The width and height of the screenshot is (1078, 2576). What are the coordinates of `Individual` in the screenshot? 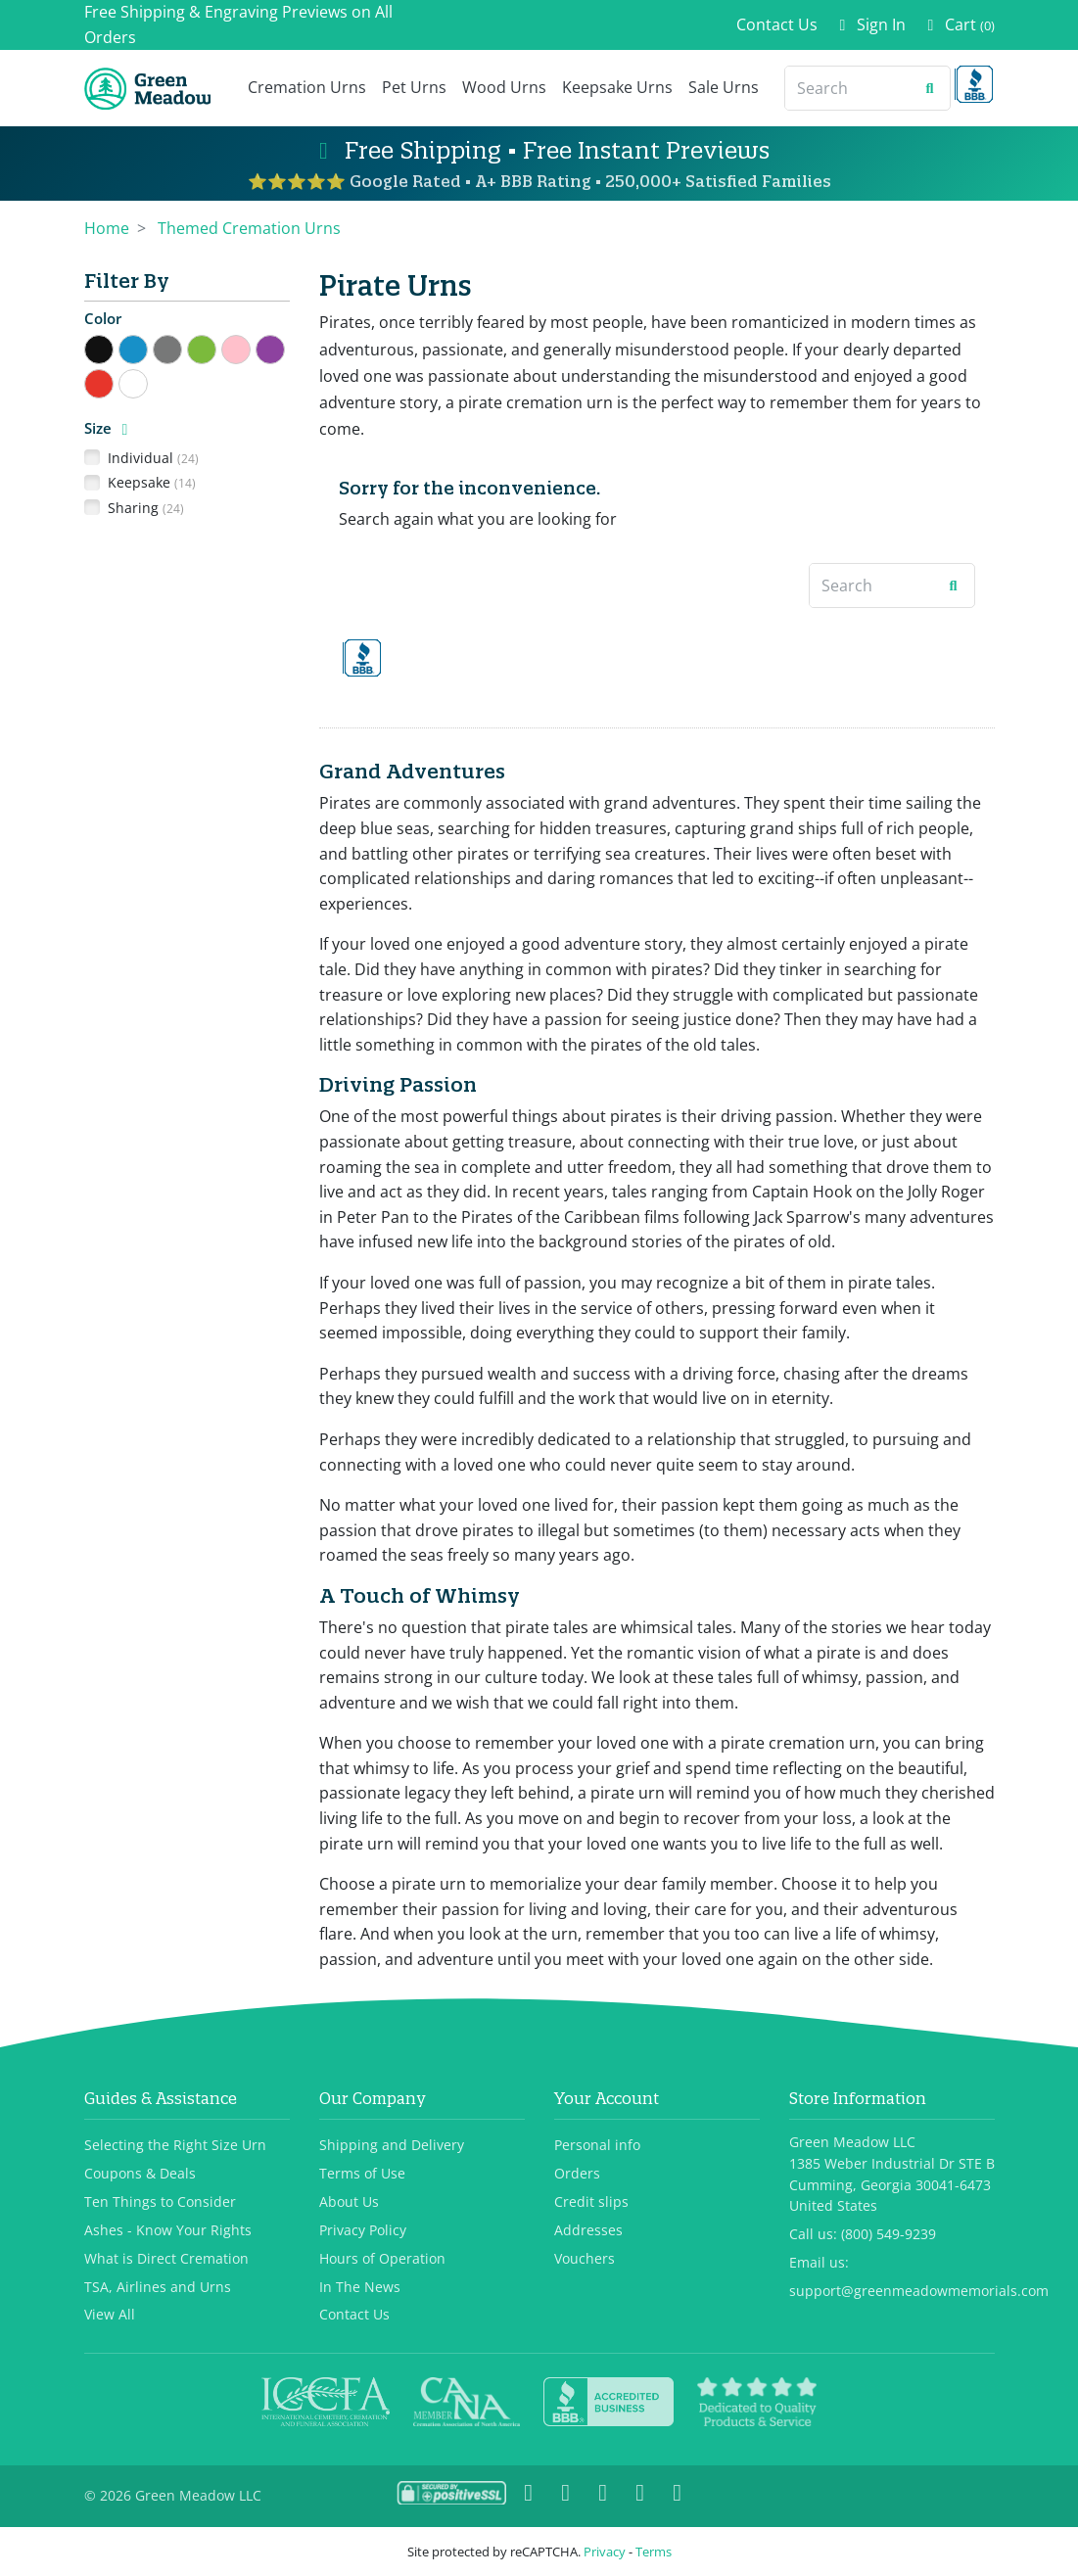 It's located at (153, 457).